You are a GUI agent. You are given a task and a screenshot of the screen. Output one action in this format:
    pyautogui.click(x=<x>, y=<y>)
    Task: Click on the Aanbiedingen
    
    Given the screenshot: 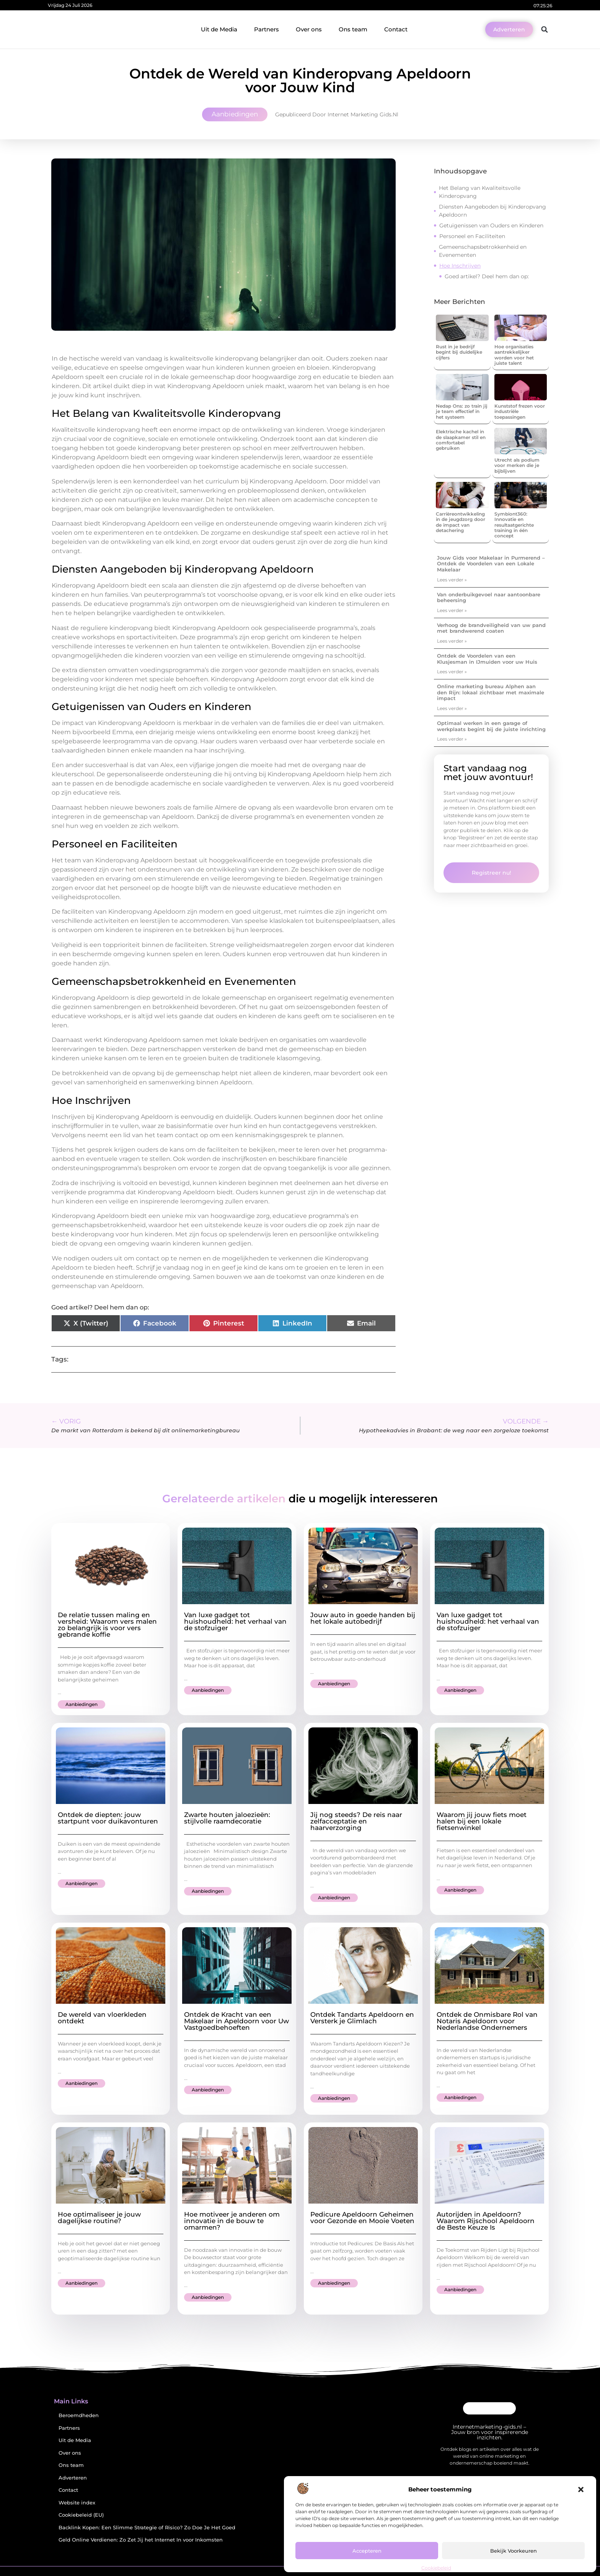 What is the action you would take?
    pyautogui.click(x=235, y=114)
    